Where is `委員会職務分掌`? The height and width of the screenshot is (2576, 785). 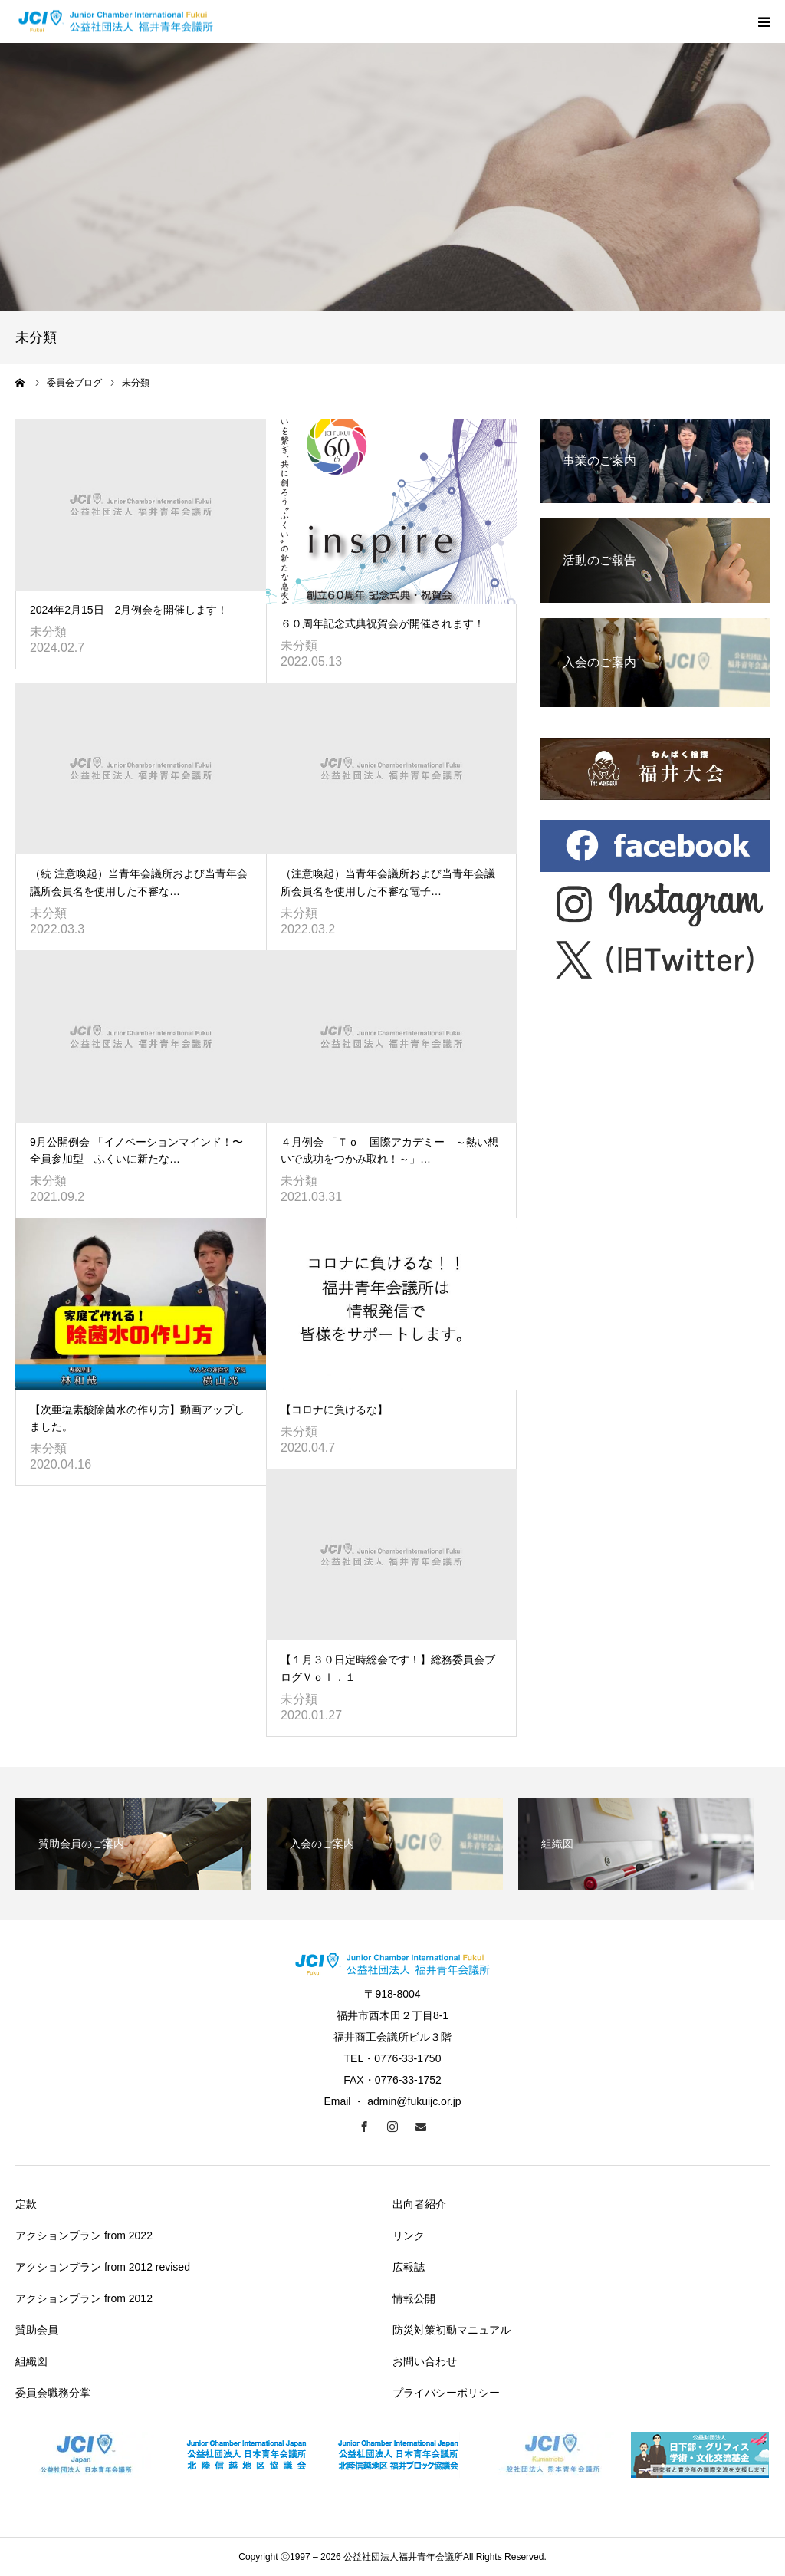 委員会職務分掌 is located at coordinates (52, 2393).